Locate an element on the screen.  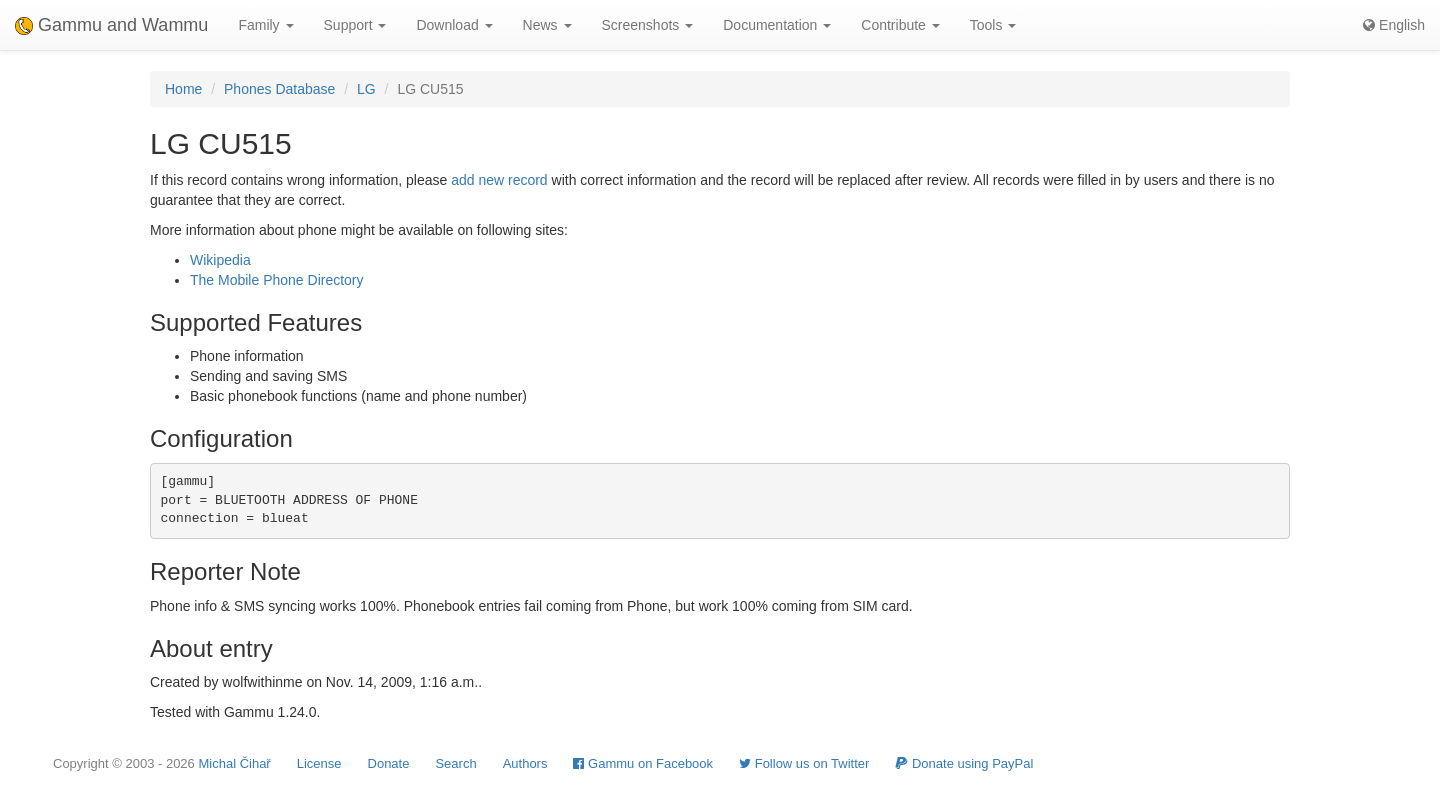
Search is located at coordinates (455, 763).